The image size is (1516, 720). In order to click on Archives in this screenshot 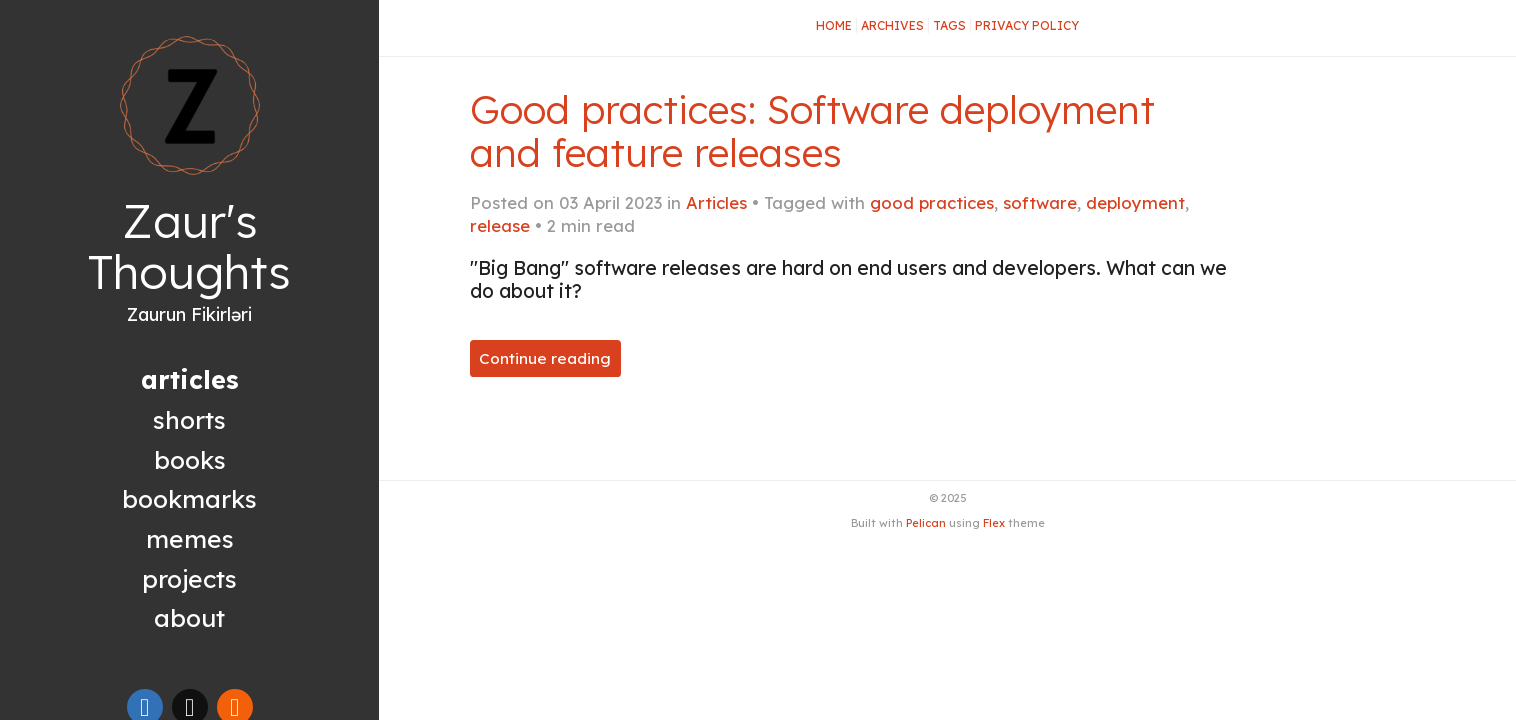, I will do `click(892, 25)`.